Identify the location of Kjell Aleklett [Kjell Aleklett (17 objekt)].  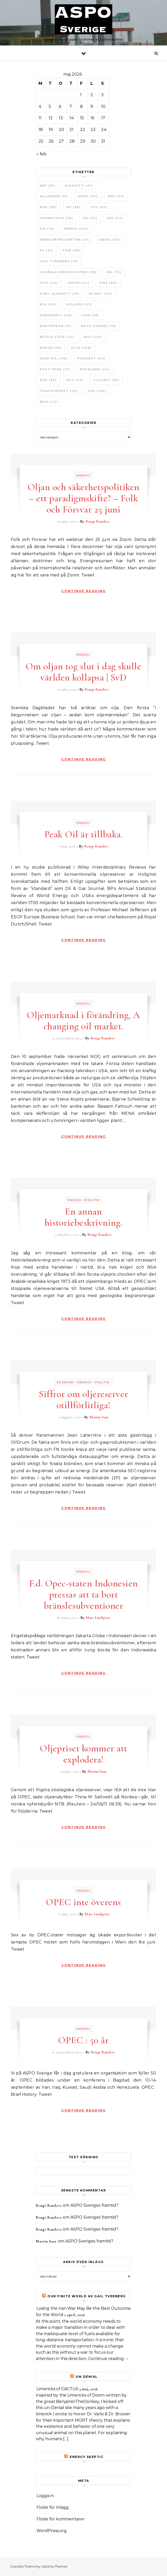
(59, 293).